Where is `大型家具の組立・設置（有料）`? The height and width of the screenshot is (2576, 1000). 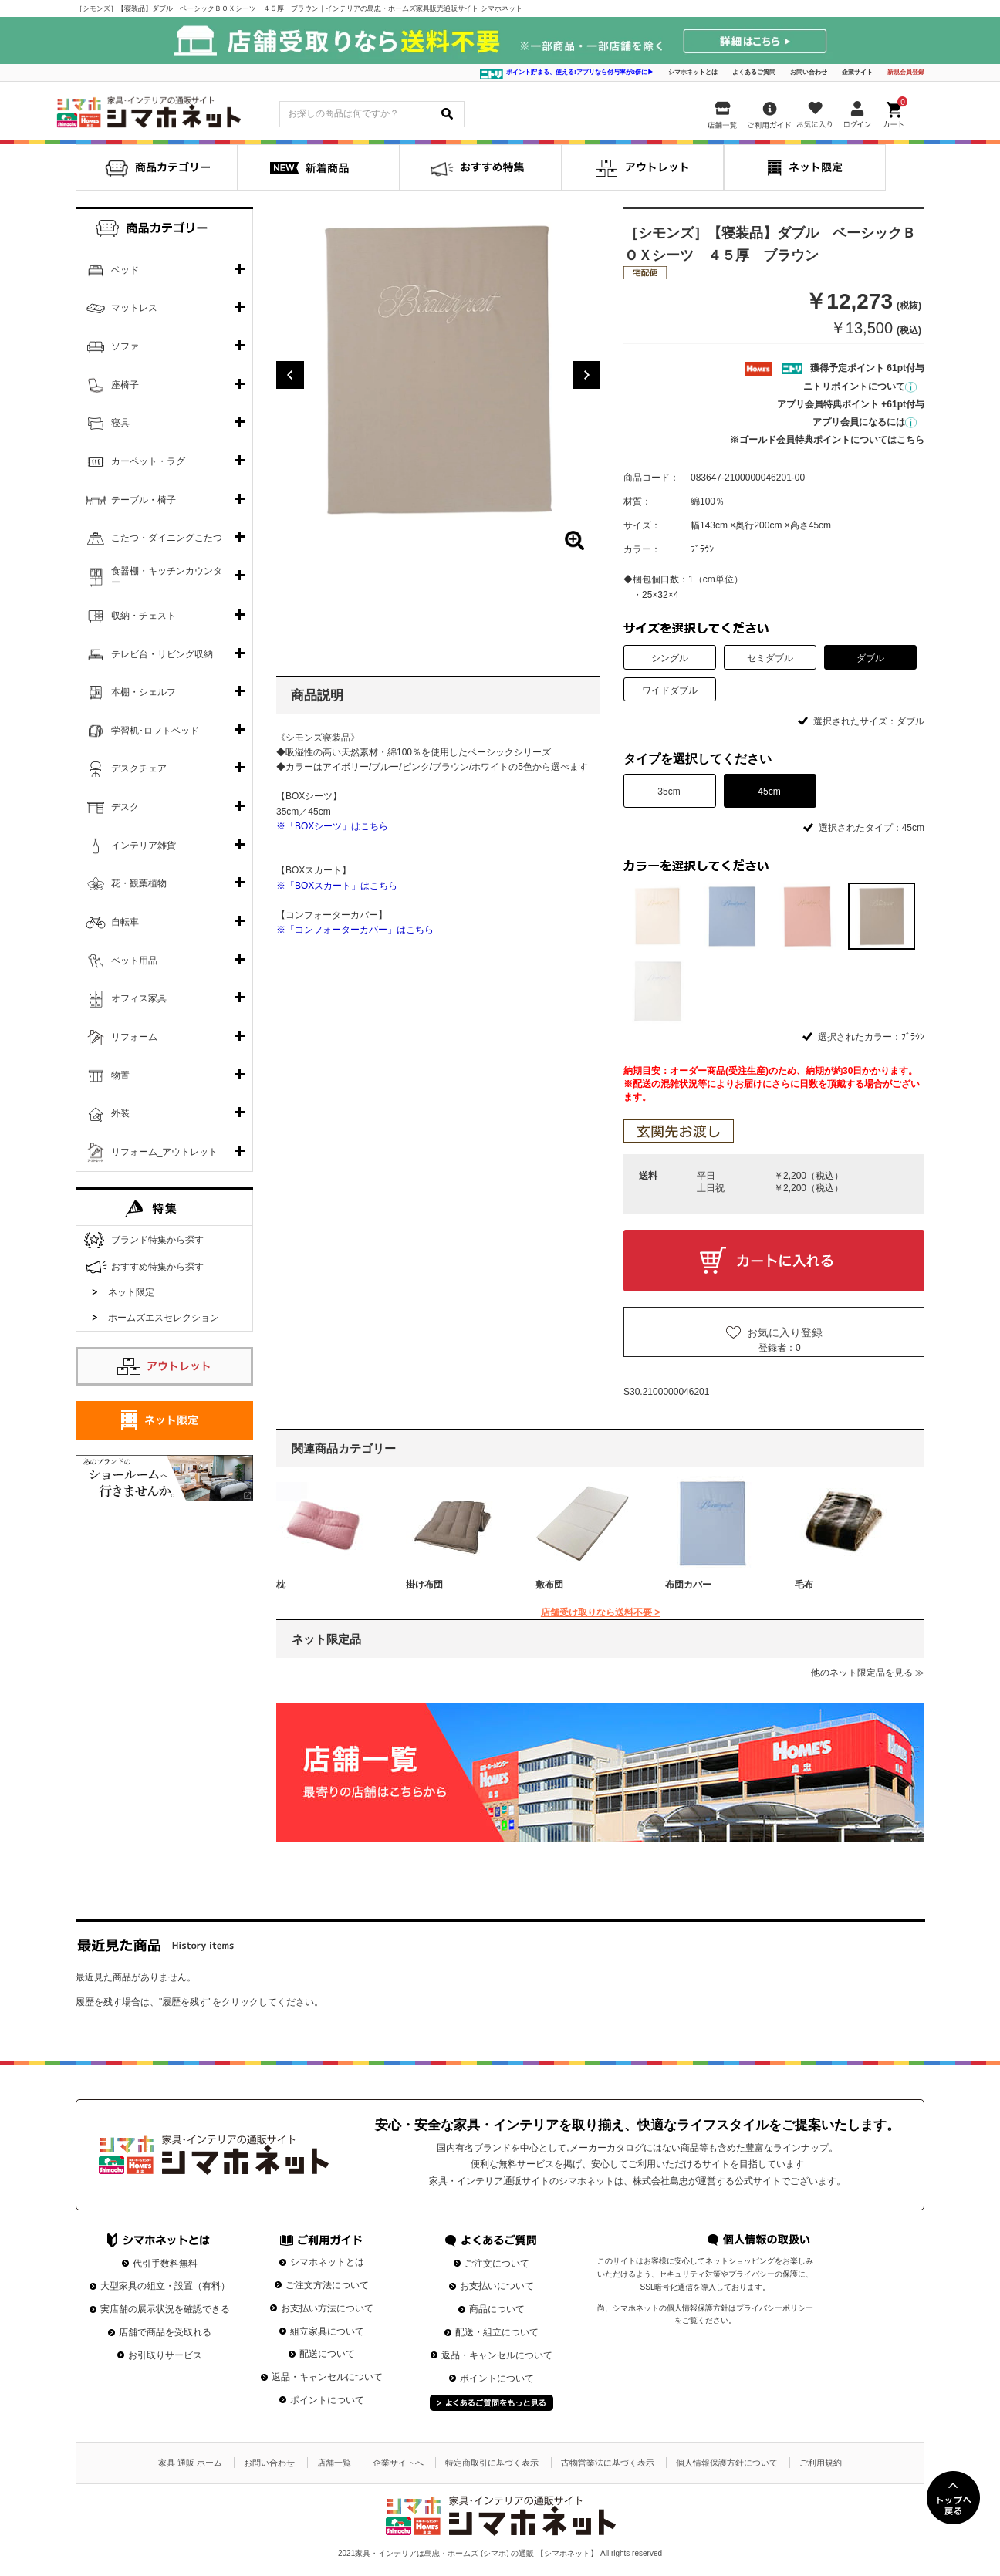
大型家具の組立・設置（有料） is located at coordinates (165, 2286).